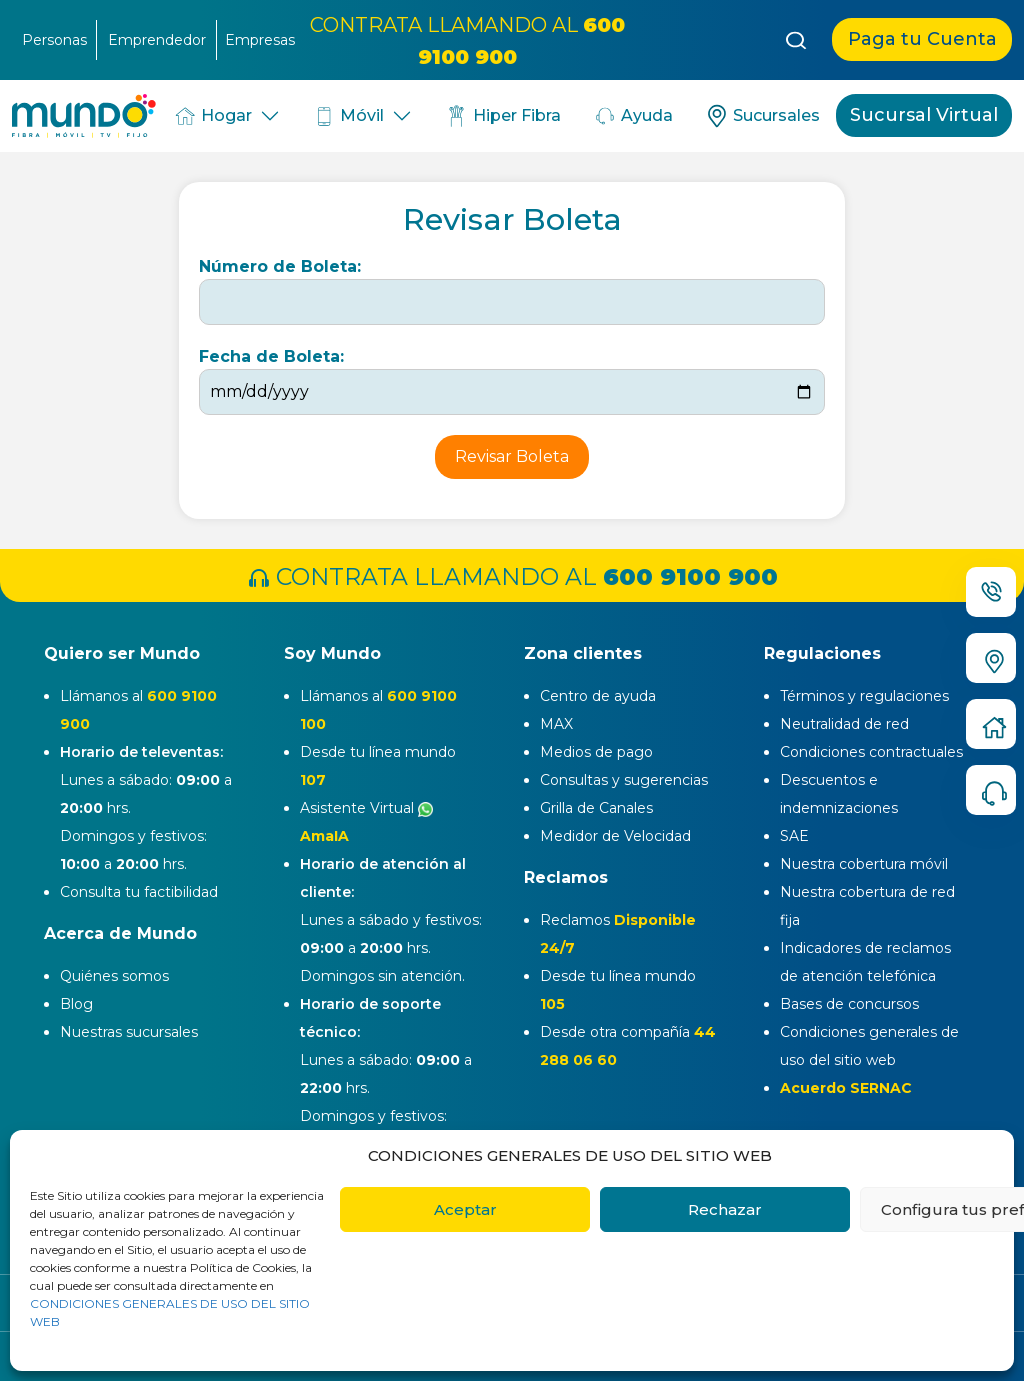 This screenshot has height=1381, width=1024. Describe the element at coordinates (615, 836) in the screenshot. I see `Medidor de Velocidad` at that location.